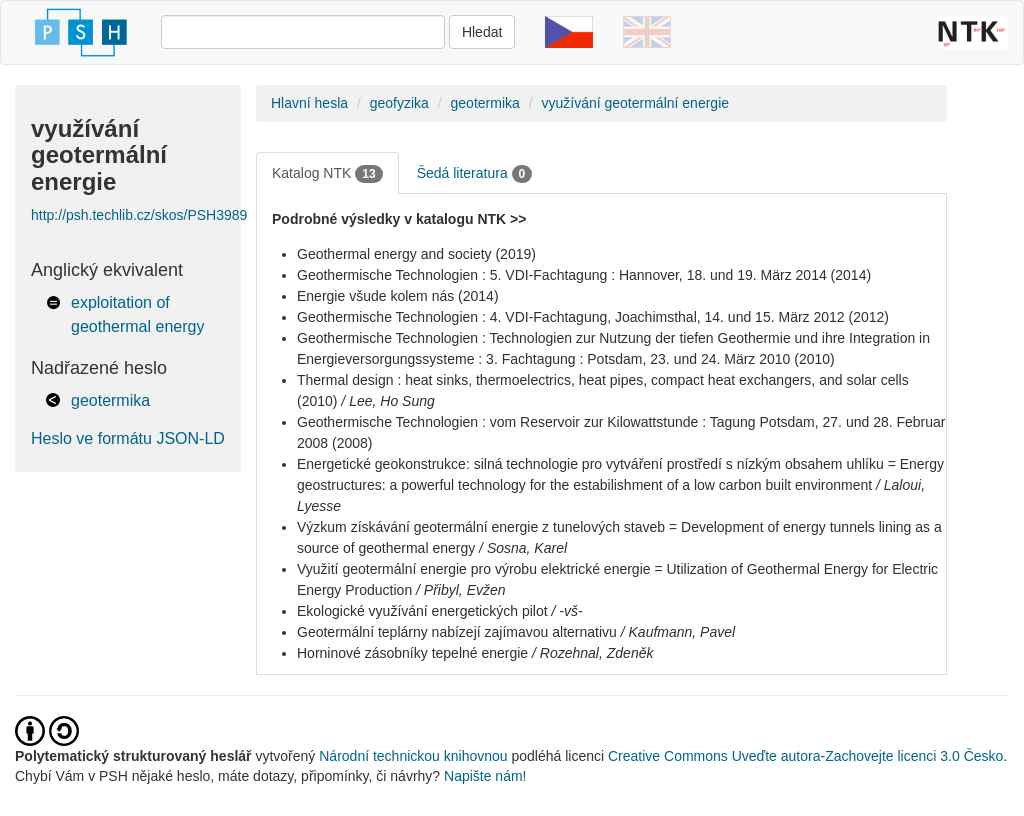 This screenshot has height=816, width=1024. I want to click on / Rozehnal, Zdeněk, so click(592, 653).